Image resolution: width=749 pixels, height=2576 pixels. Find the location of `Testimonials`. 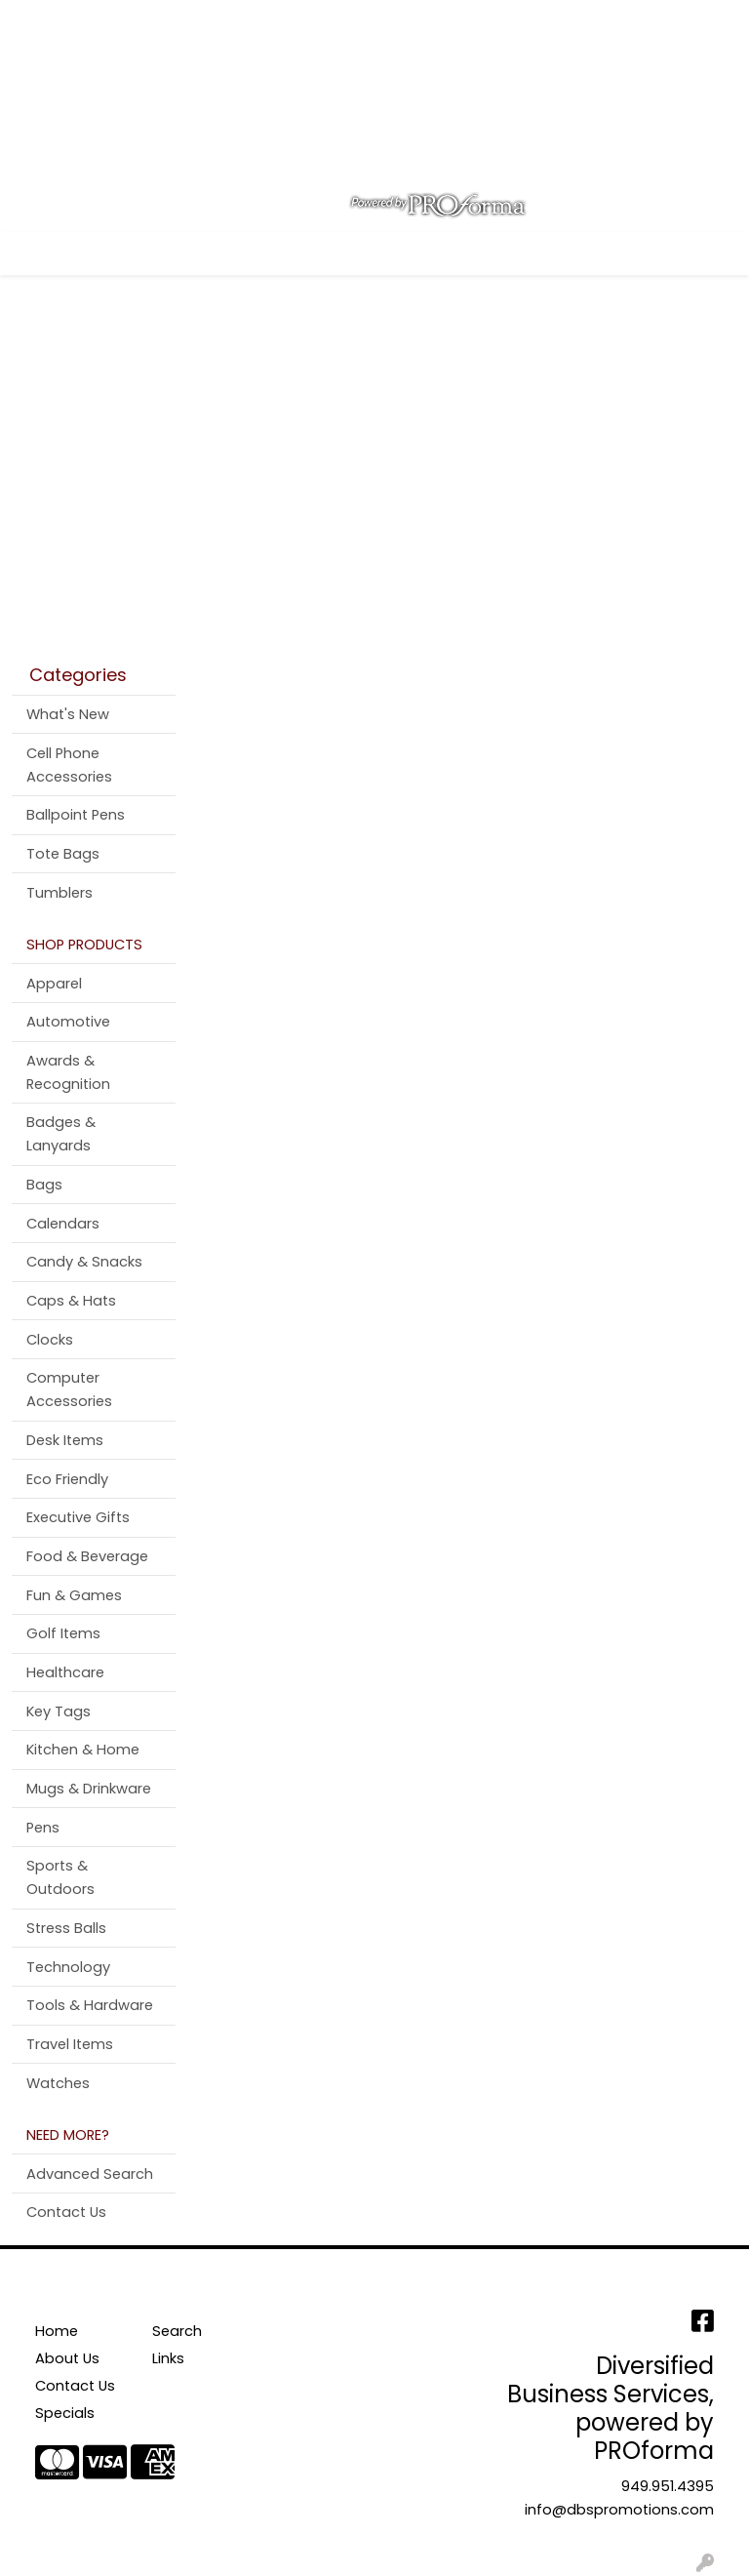

Testimonials is located at coordinates (67, 64).